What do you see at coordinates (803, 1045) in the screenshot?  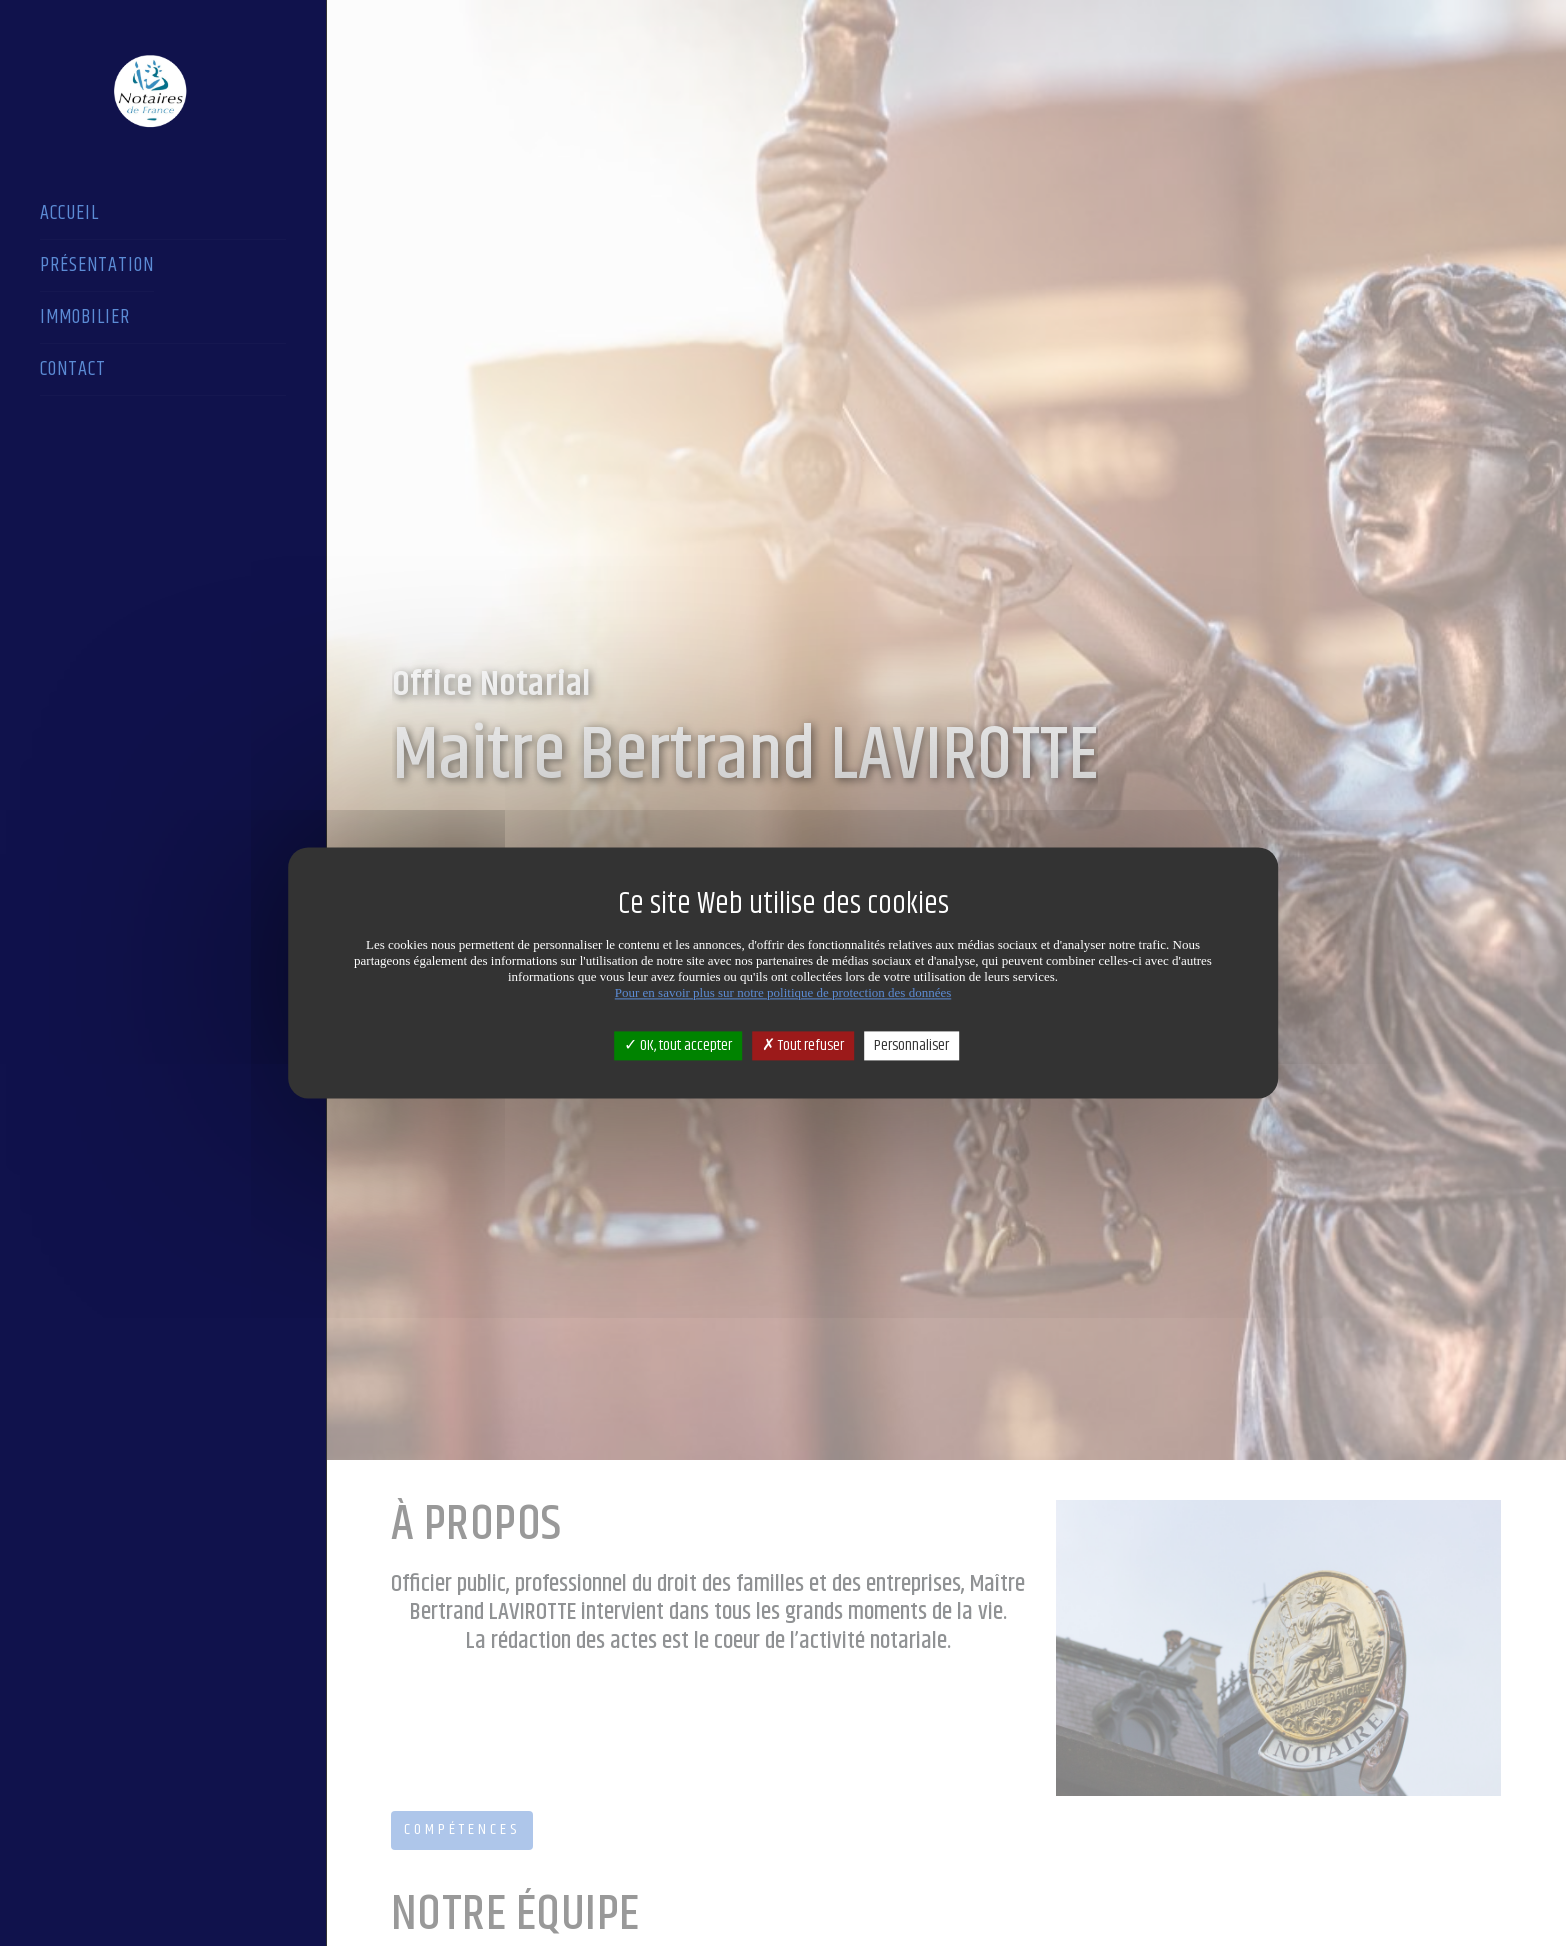 I see `Tout refuser` at bounding box center [803, 1045].